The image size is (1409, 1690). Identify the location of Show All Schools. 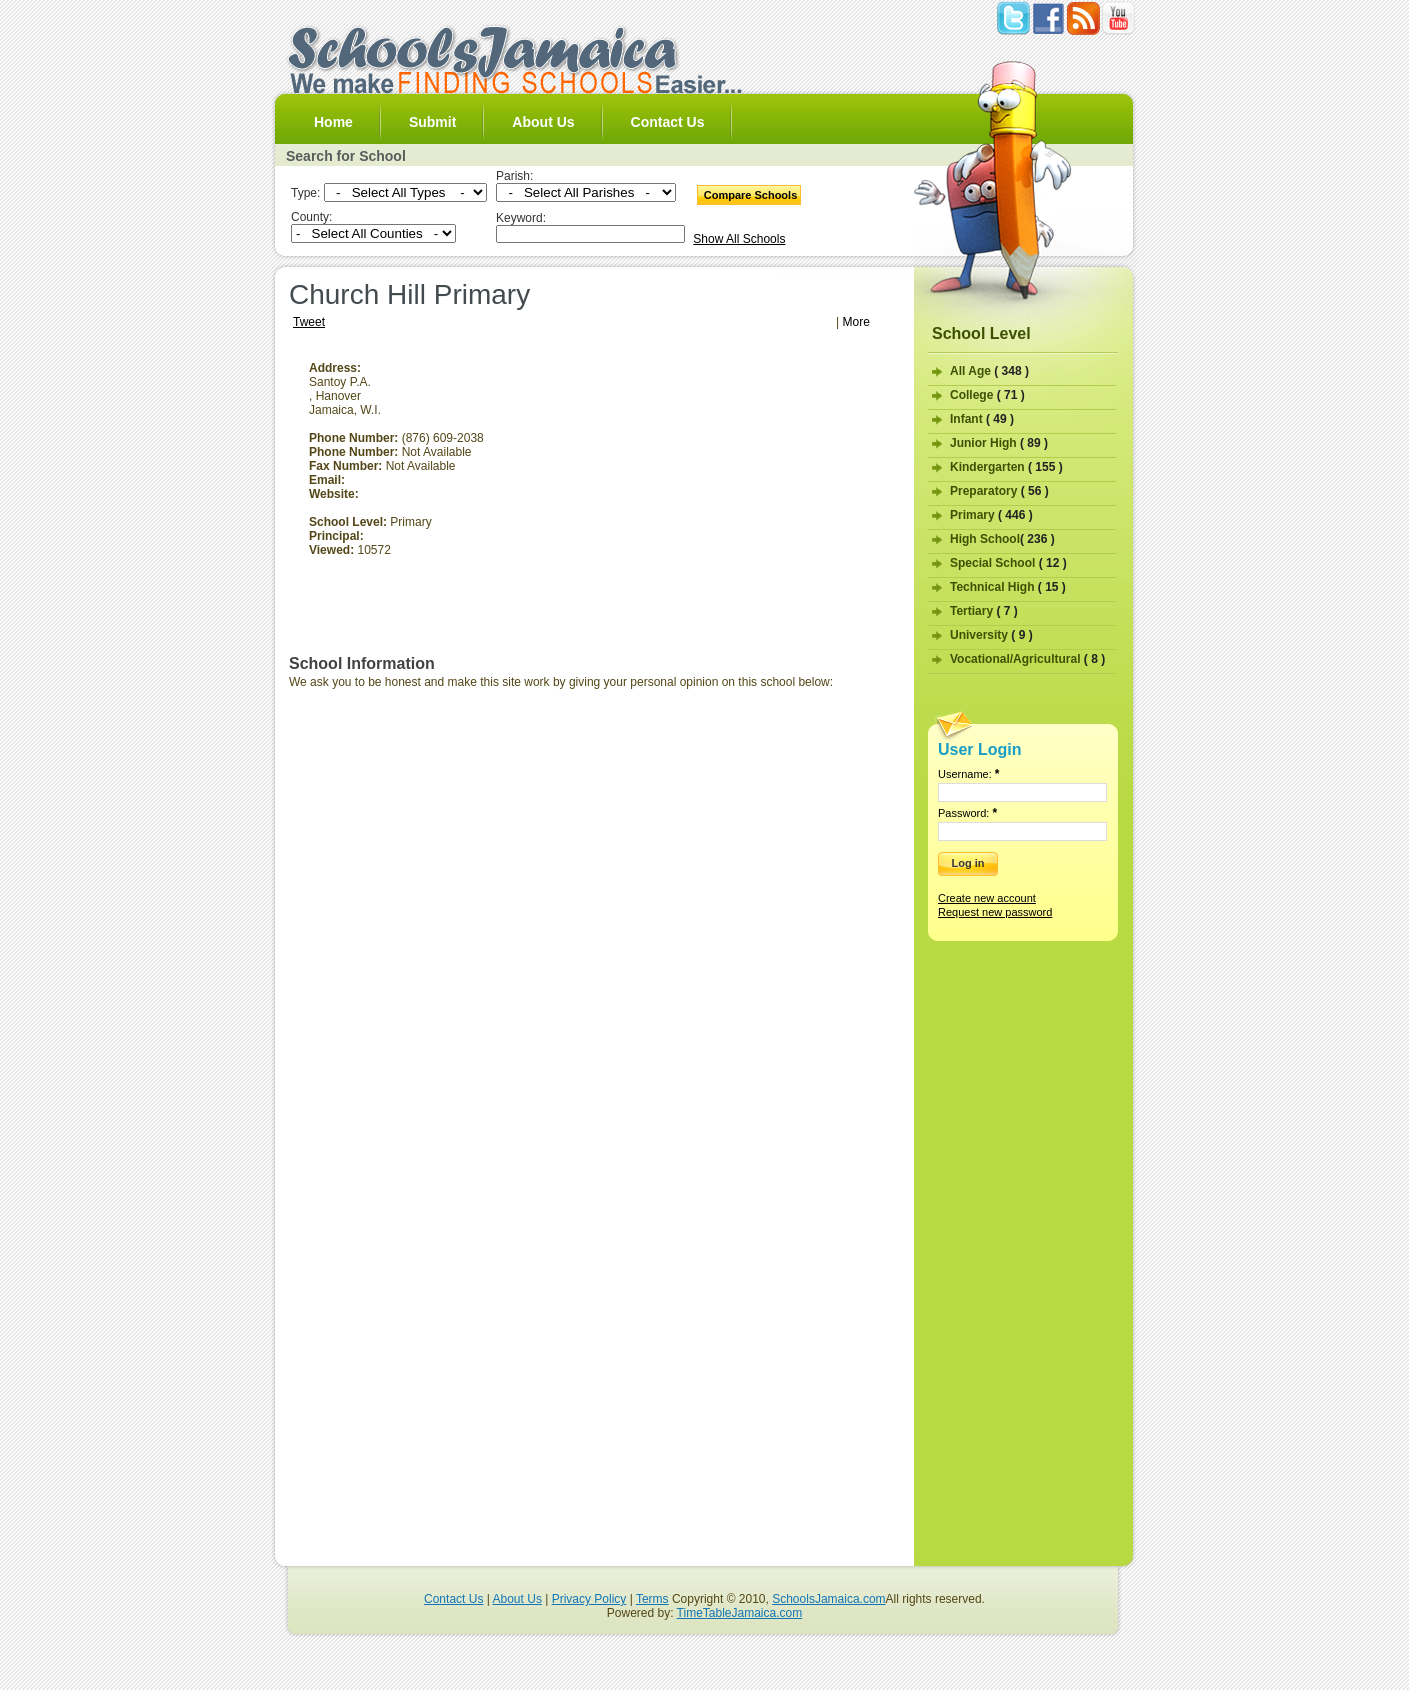
(739, 239).